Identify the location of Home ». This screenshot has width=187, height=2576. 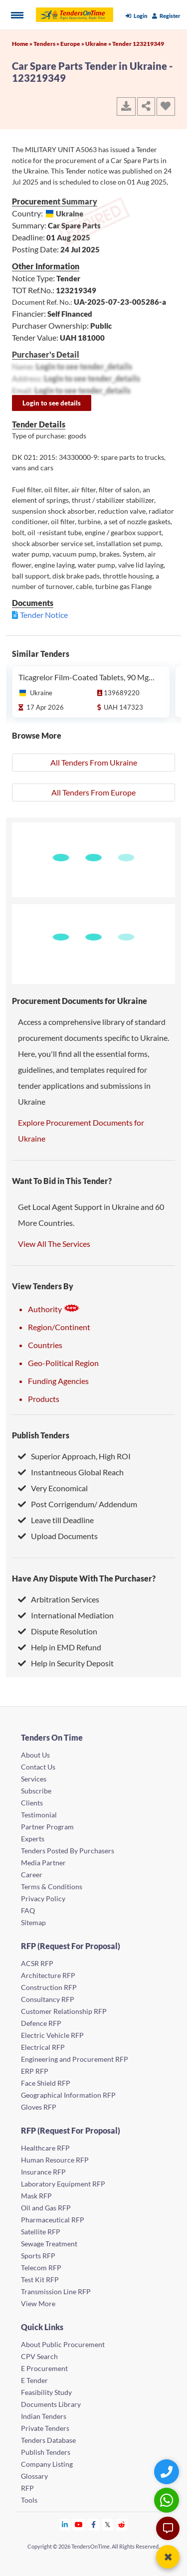
(22, 43).